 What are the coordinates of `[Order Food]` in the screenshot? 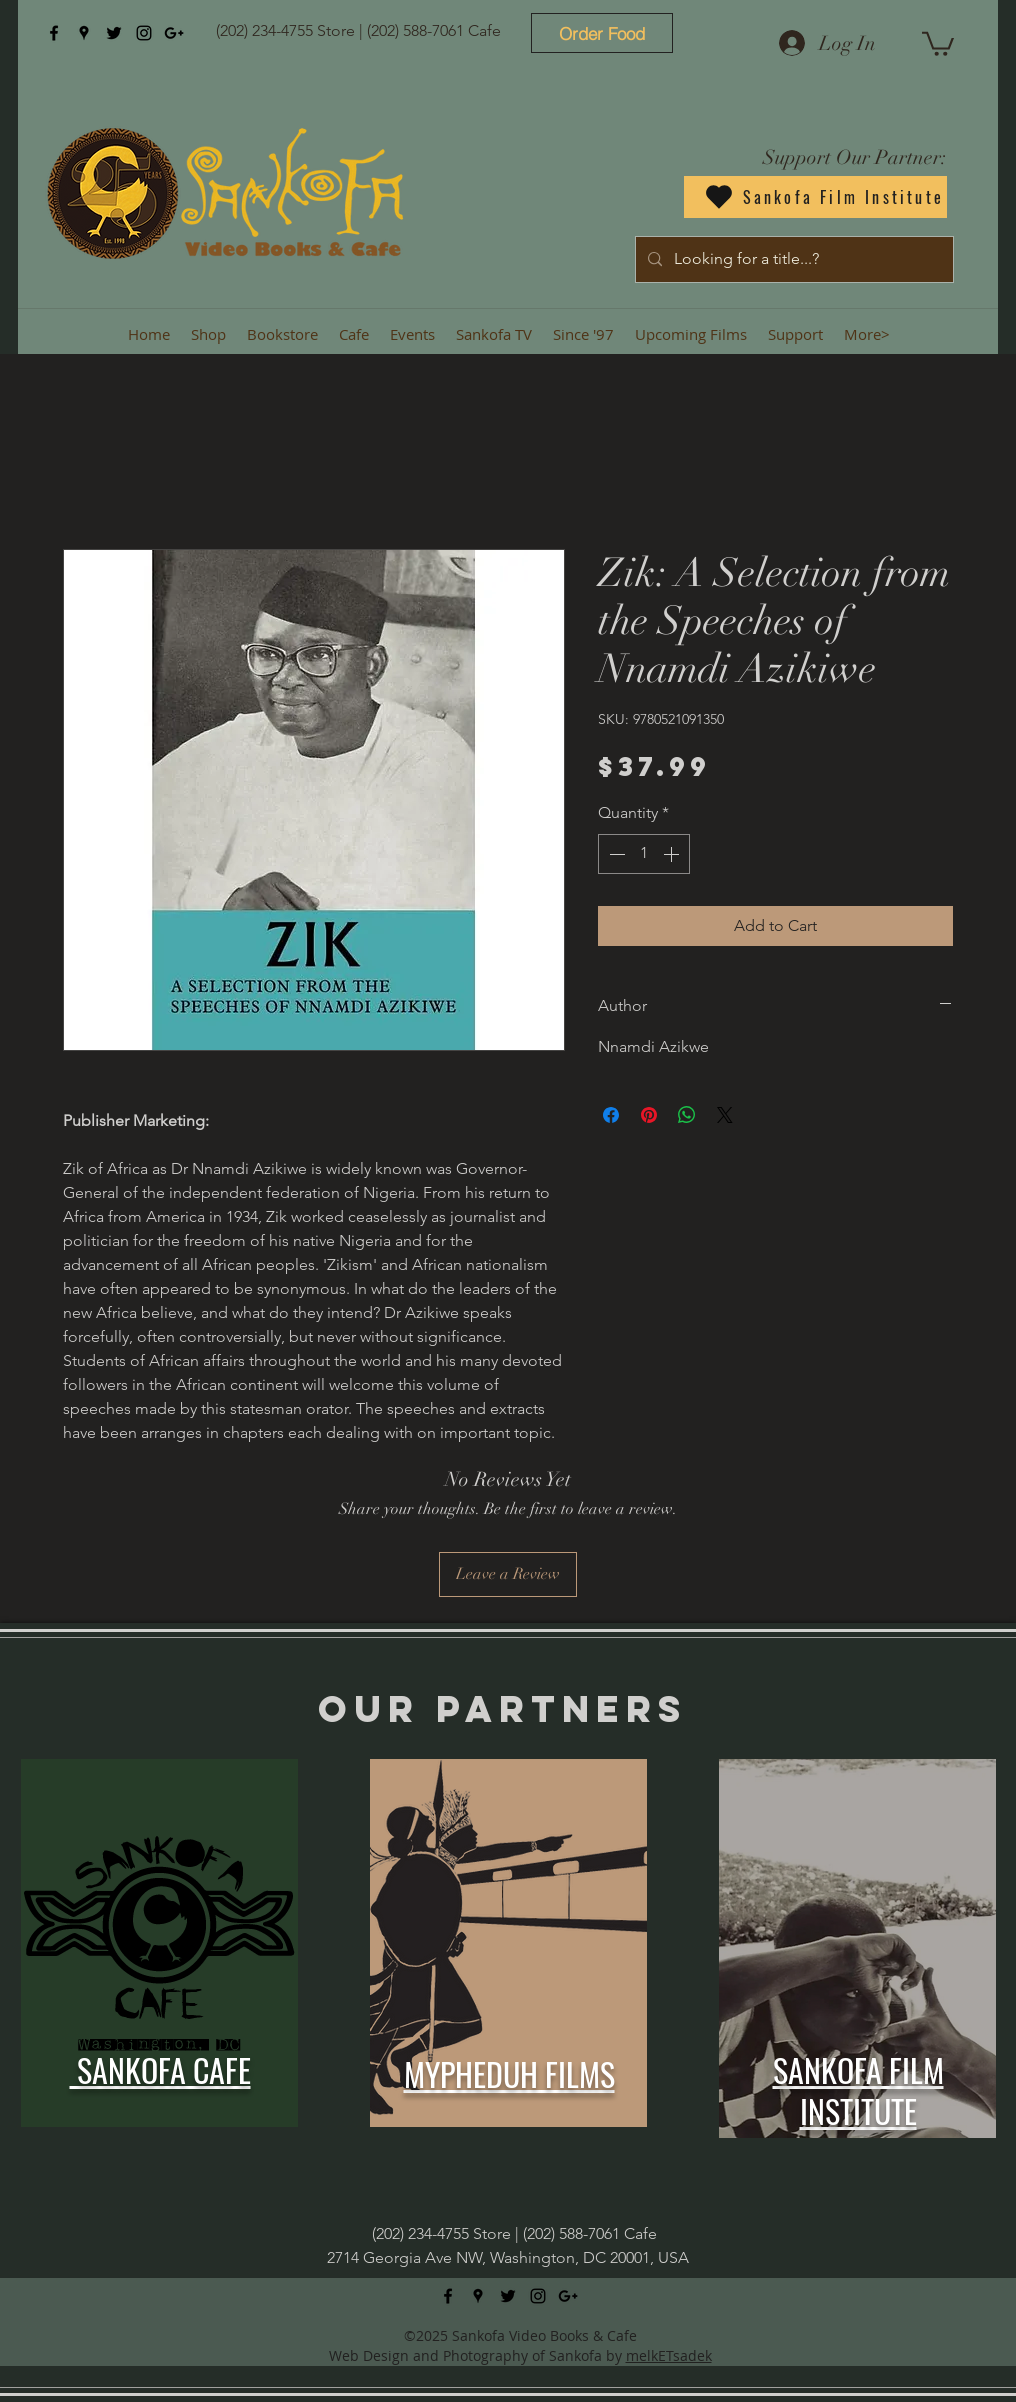 It's located at (602, 33).